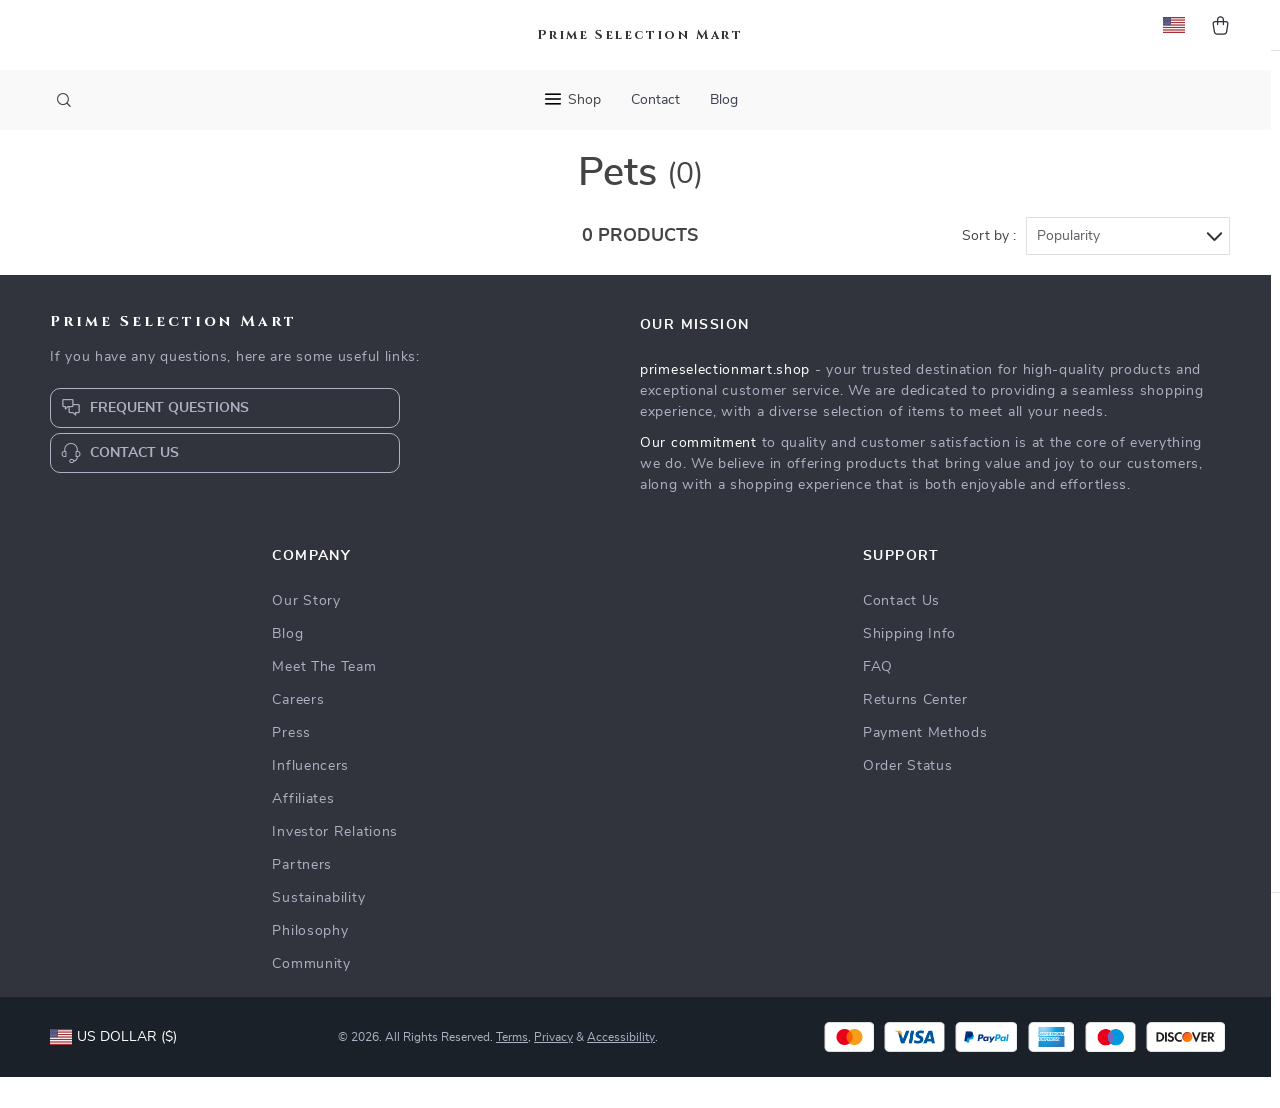  I want to click on Affiliates, so click(303, 830).